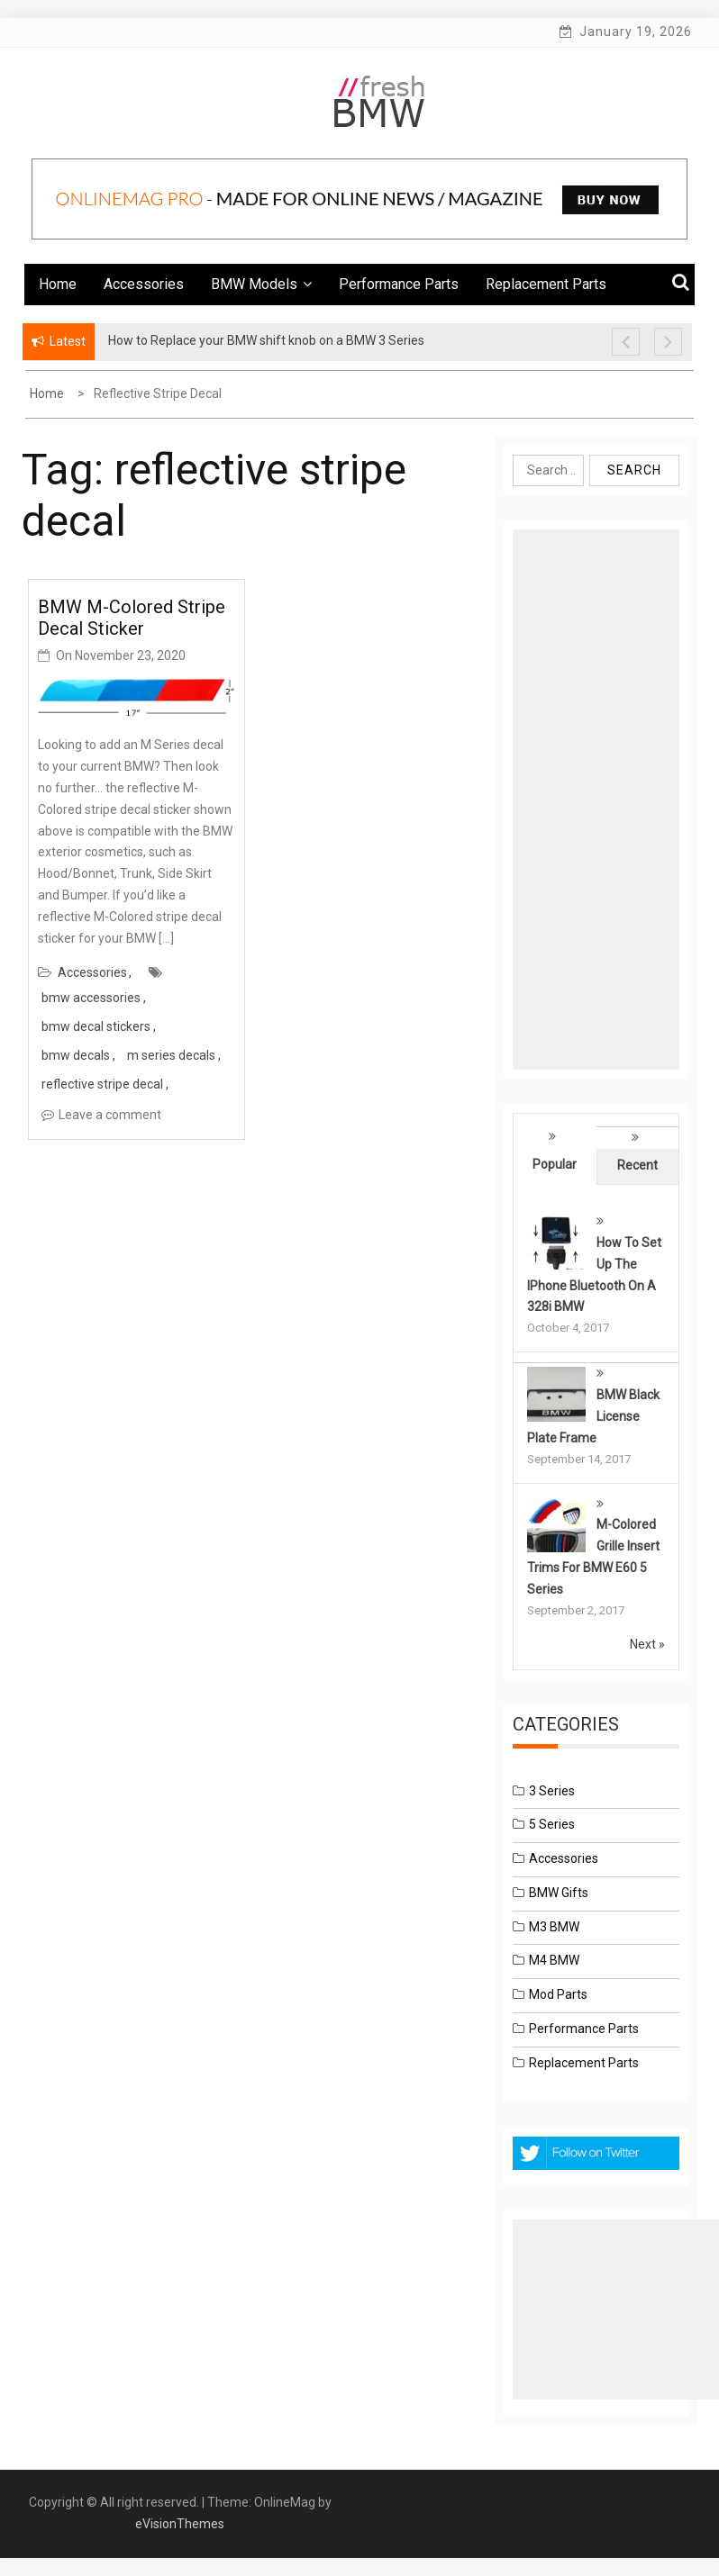  Describe the element at coordinates (558, 1892) in the screenshot. I see `BMW Gifts` at that location.